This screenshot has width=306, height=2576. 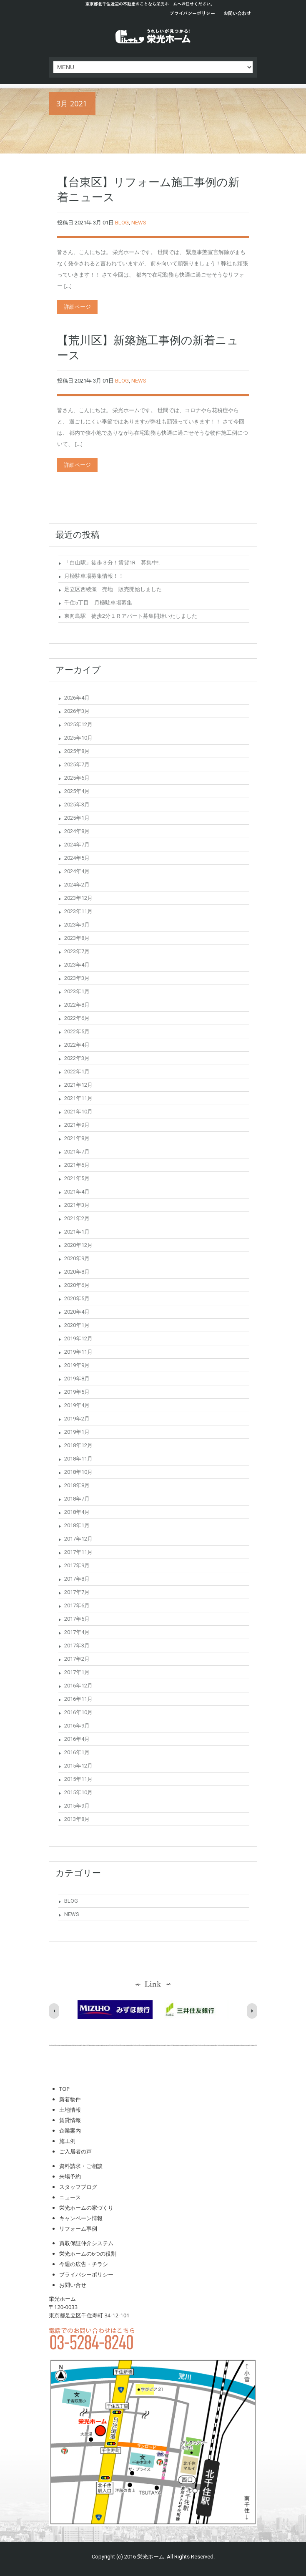 I want to click on 2025年8月, so click(x=77, y=751).